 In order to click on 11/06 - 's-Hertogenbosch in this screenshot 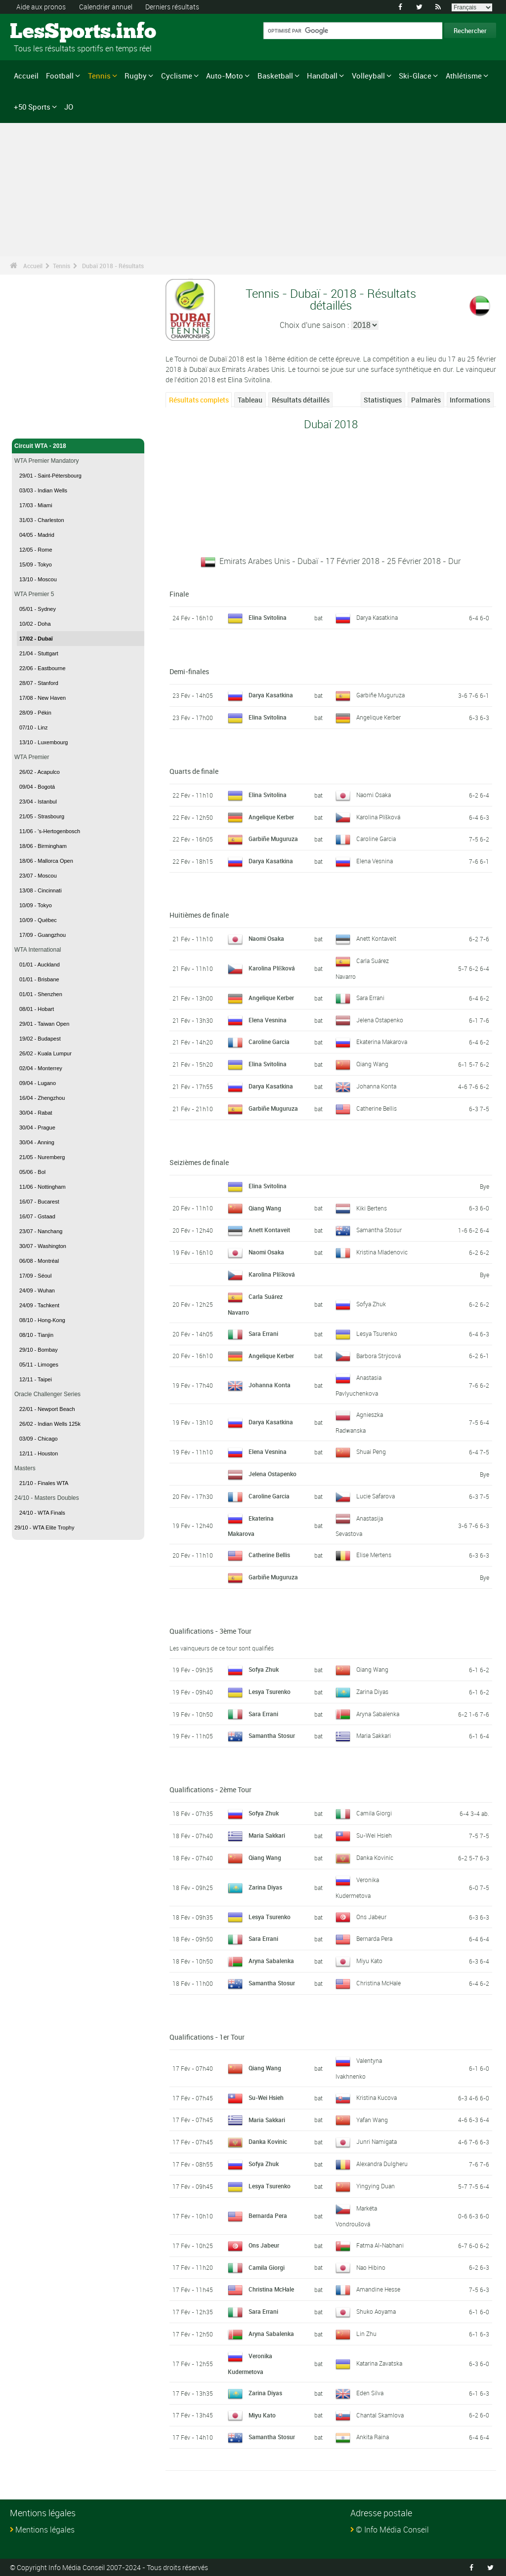, I will do `click(49, 831)`.